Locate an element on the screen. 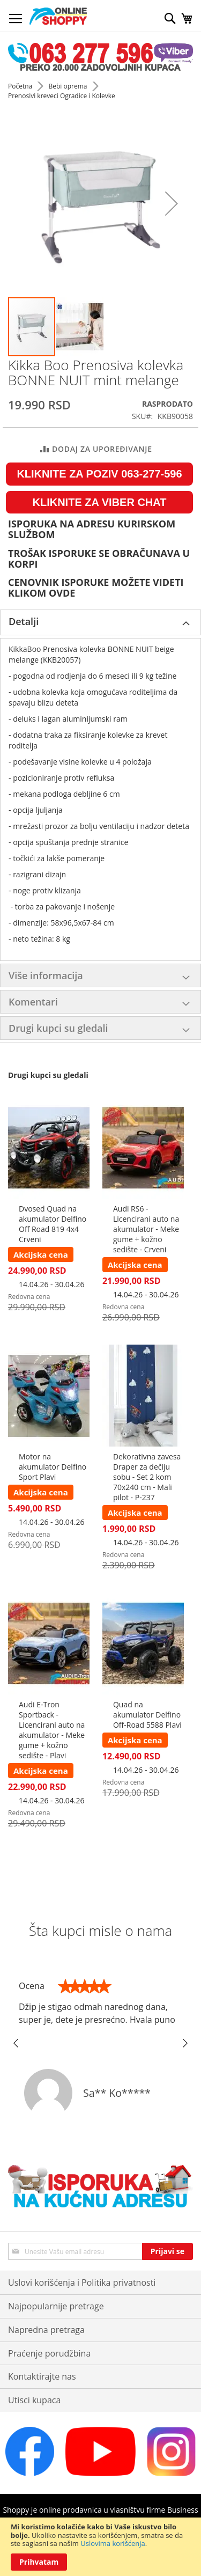  Komentari is located at coordinates (33, 1001).